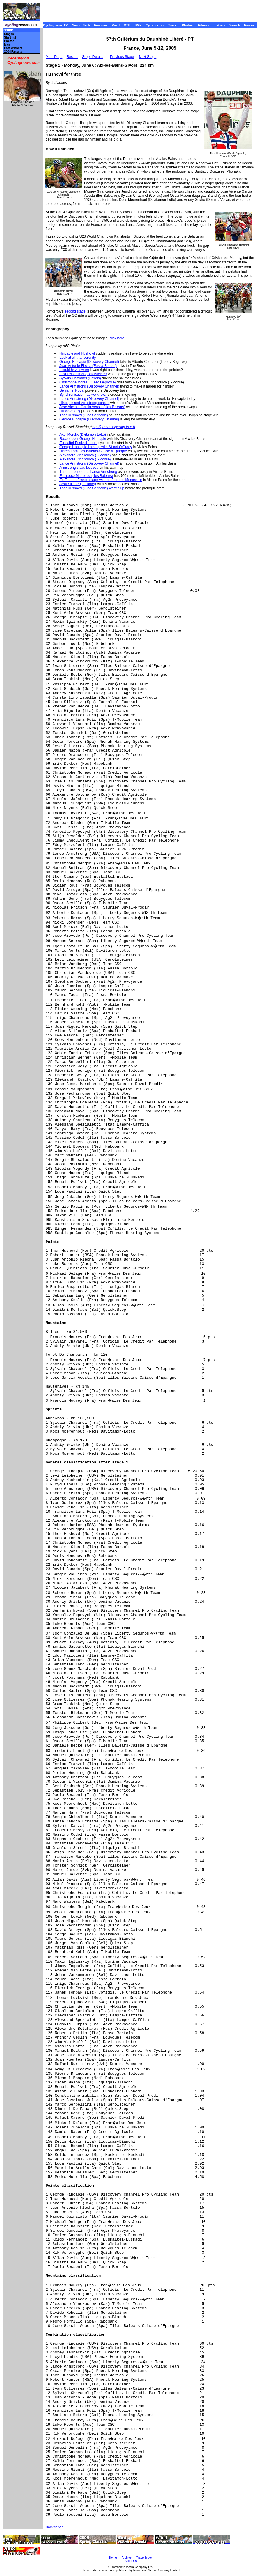 Image resolution: width=257 pixels, height=2576 pixels. I want to click on Thor Hushovd (Credit Agricole) warms up, so click(92, 488).